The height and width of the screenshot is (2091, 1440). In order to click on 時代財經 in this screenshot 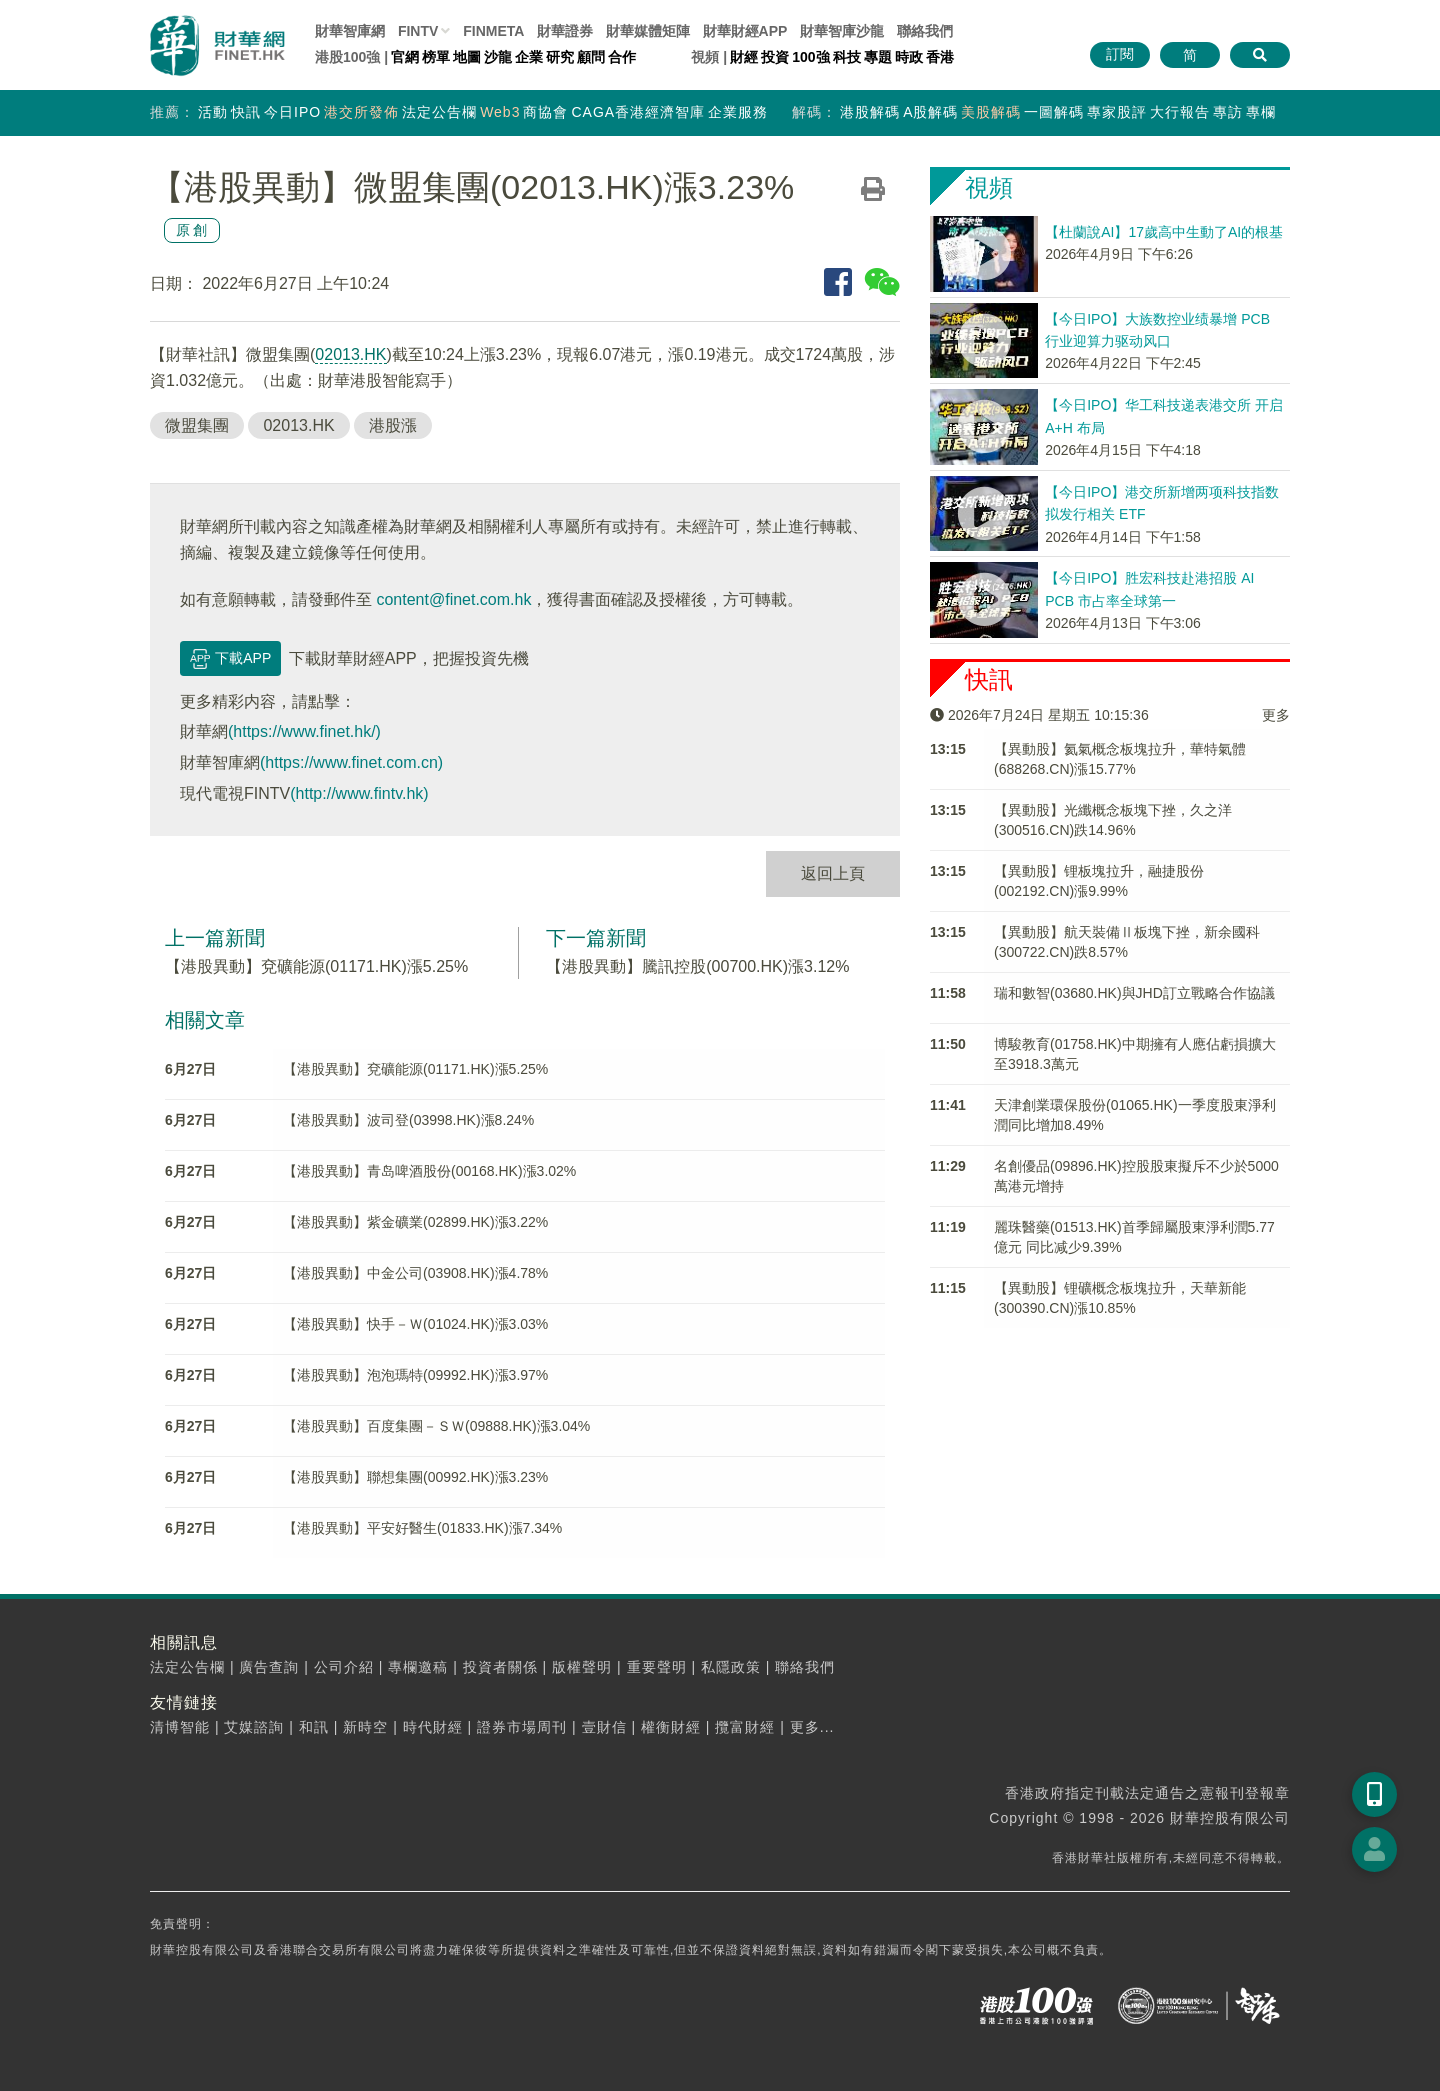, I will do `click(433, 1727)`.